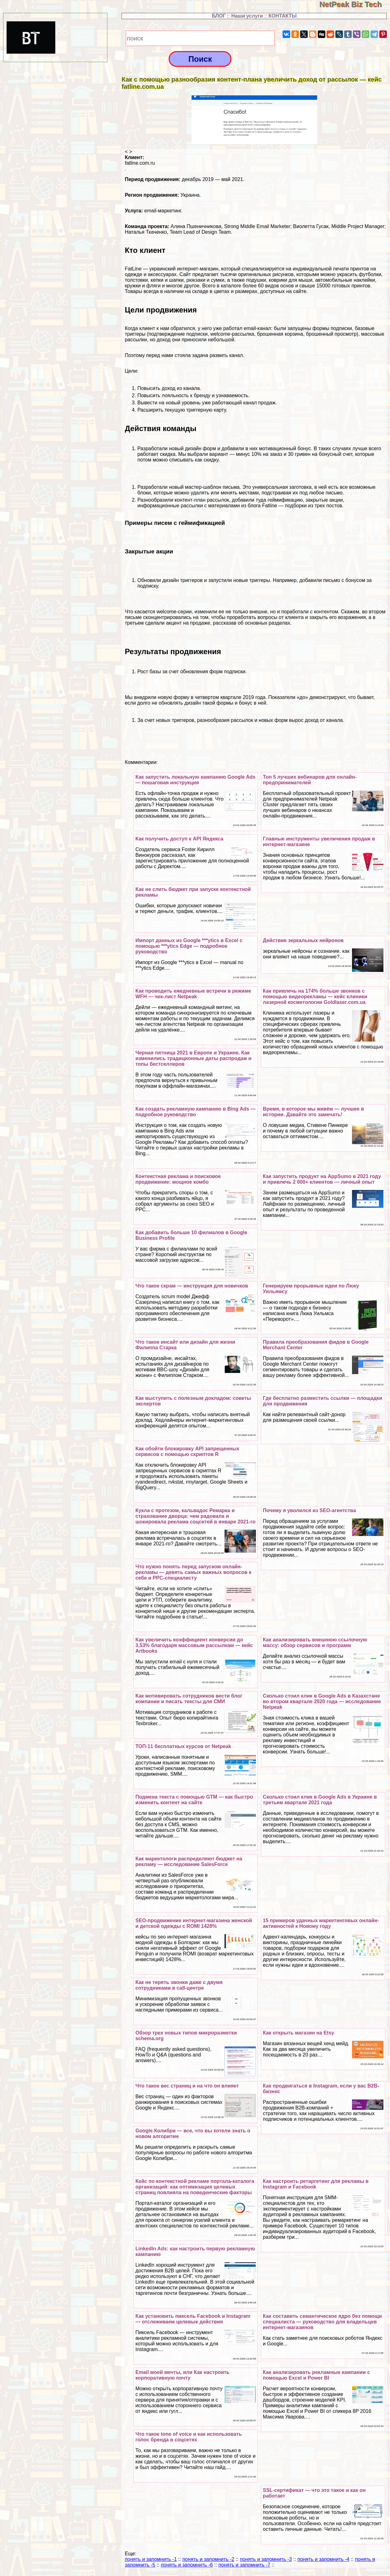  Describe the element at coordinates (193, 1572) in the screenshot. I see `Что нужно понять перед запуском онлайн-рекламы — девять самых важных вопросов к себе и PPC-специалисту` at that location.